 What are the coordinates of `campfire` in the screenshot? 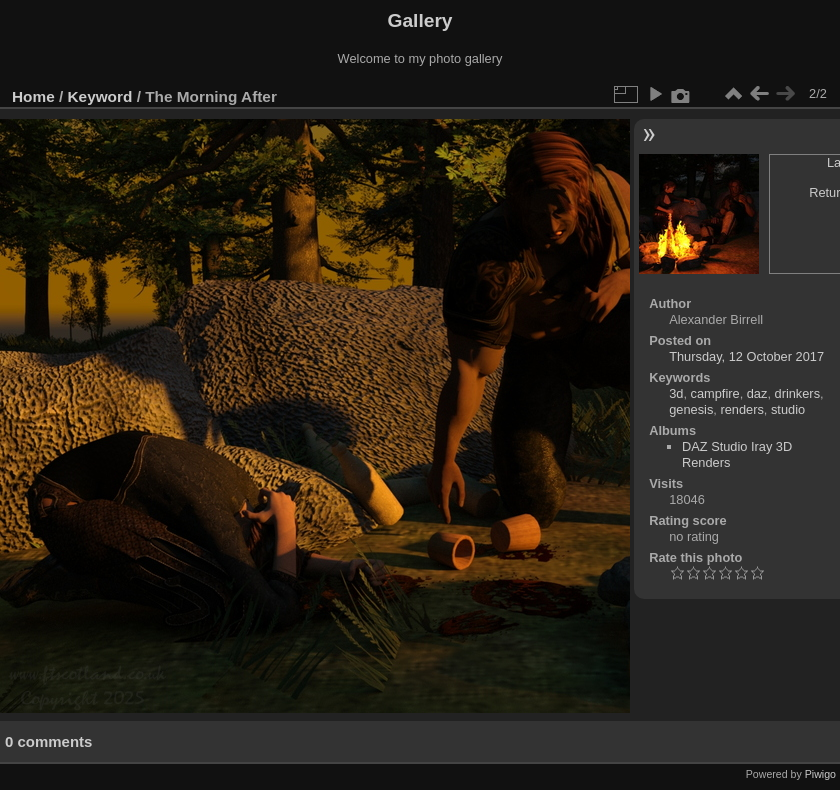 It's located at (715, 393).